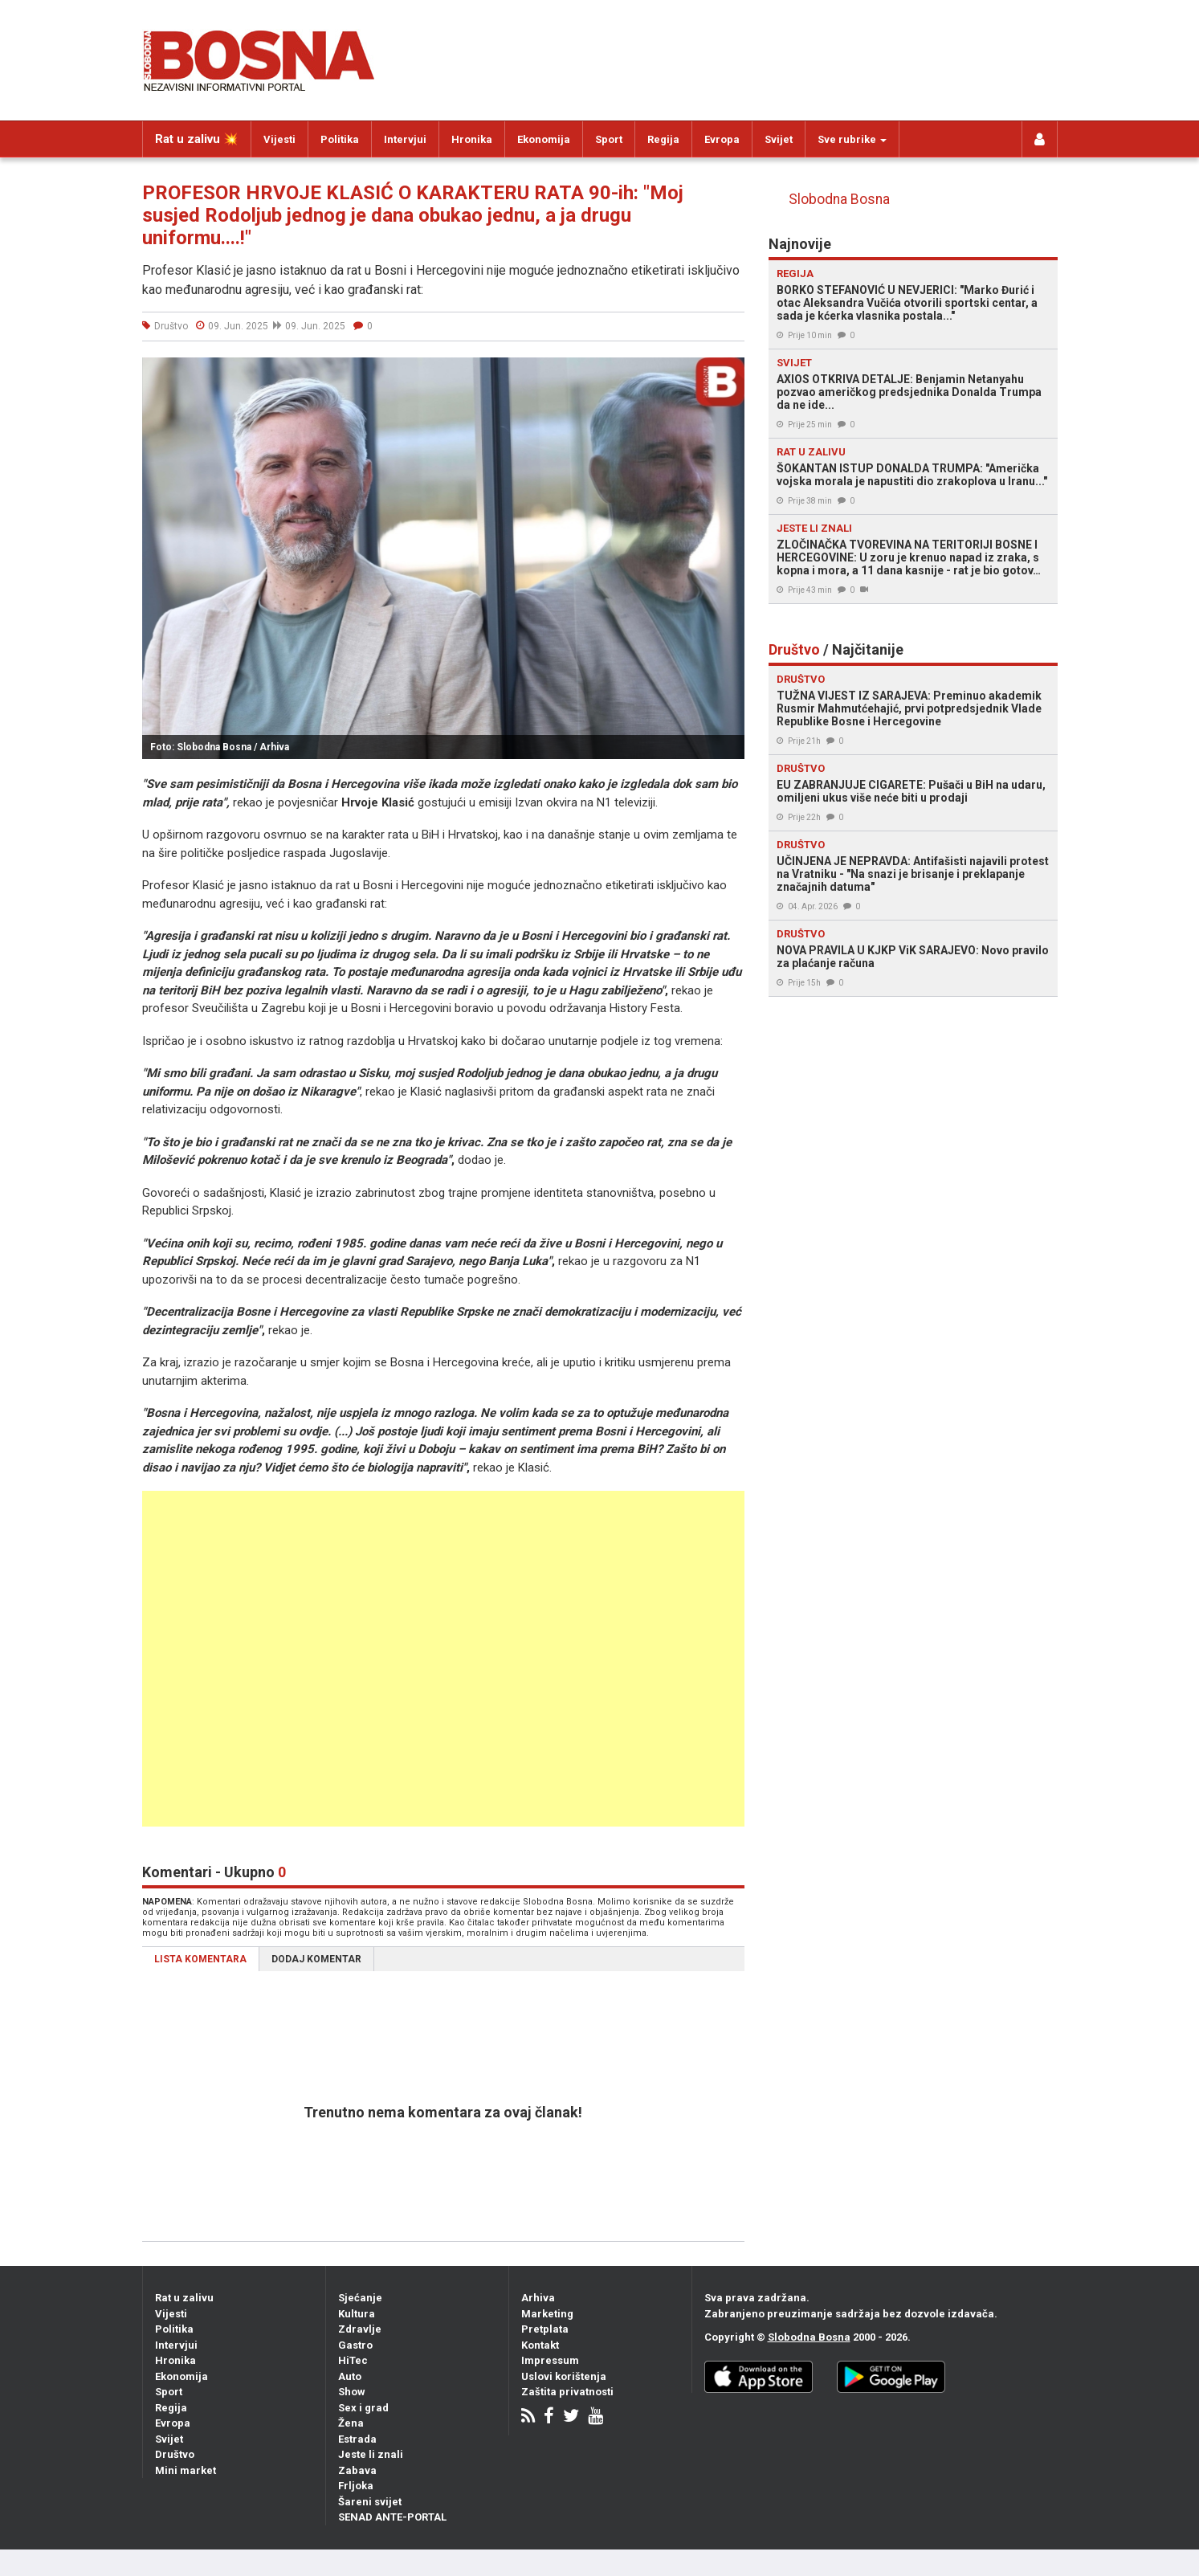  I want to click on Rat u zalivu 💥, so click(197, 139).